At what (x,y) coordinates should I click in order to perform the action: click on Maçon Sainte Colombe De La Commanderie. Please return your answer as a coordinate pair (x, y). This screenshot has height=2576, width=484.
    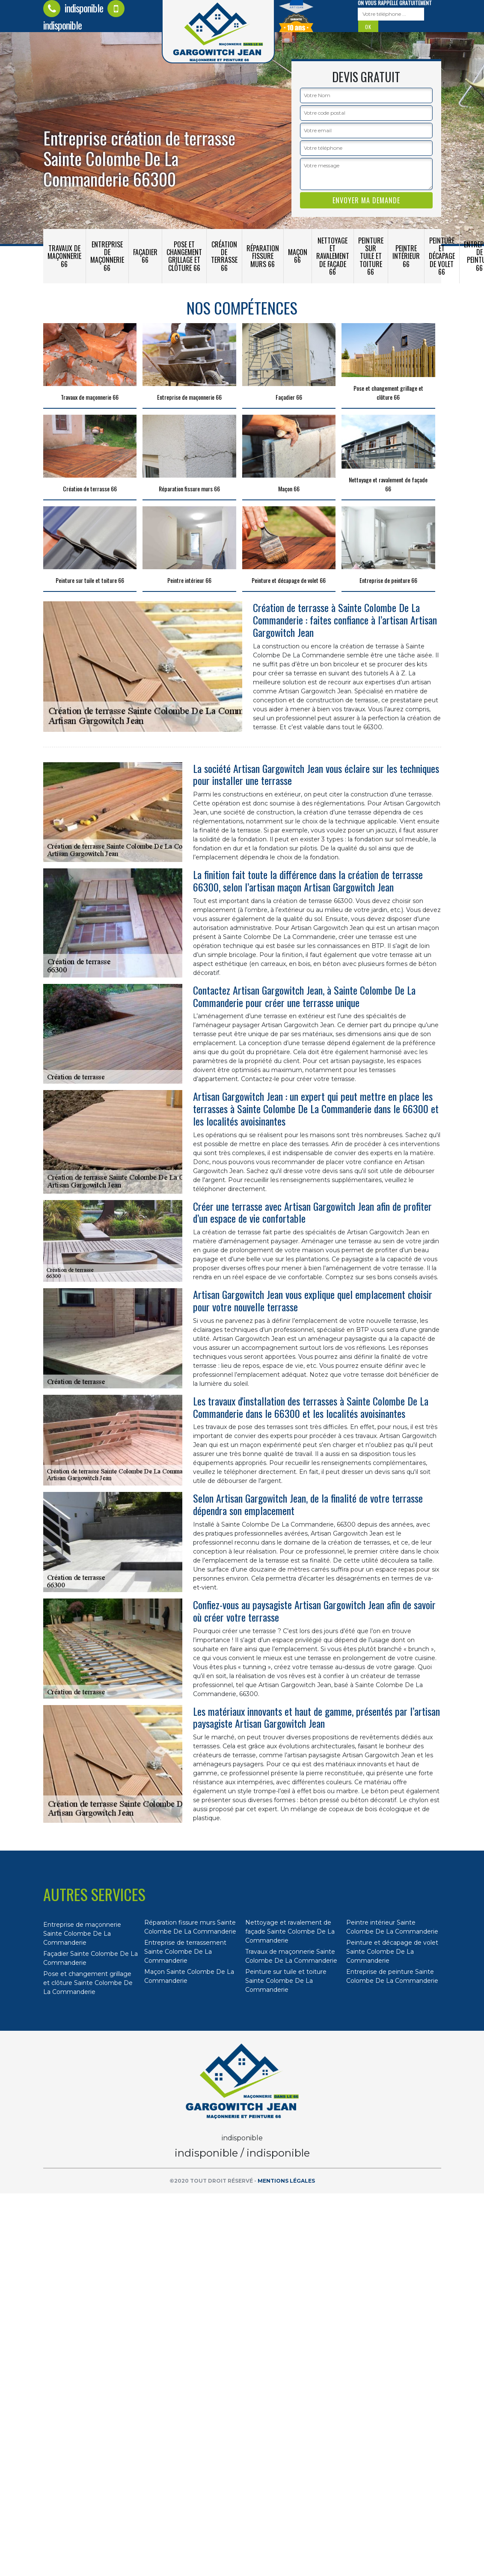
    Looking at the image, I should click on (189, 1976).